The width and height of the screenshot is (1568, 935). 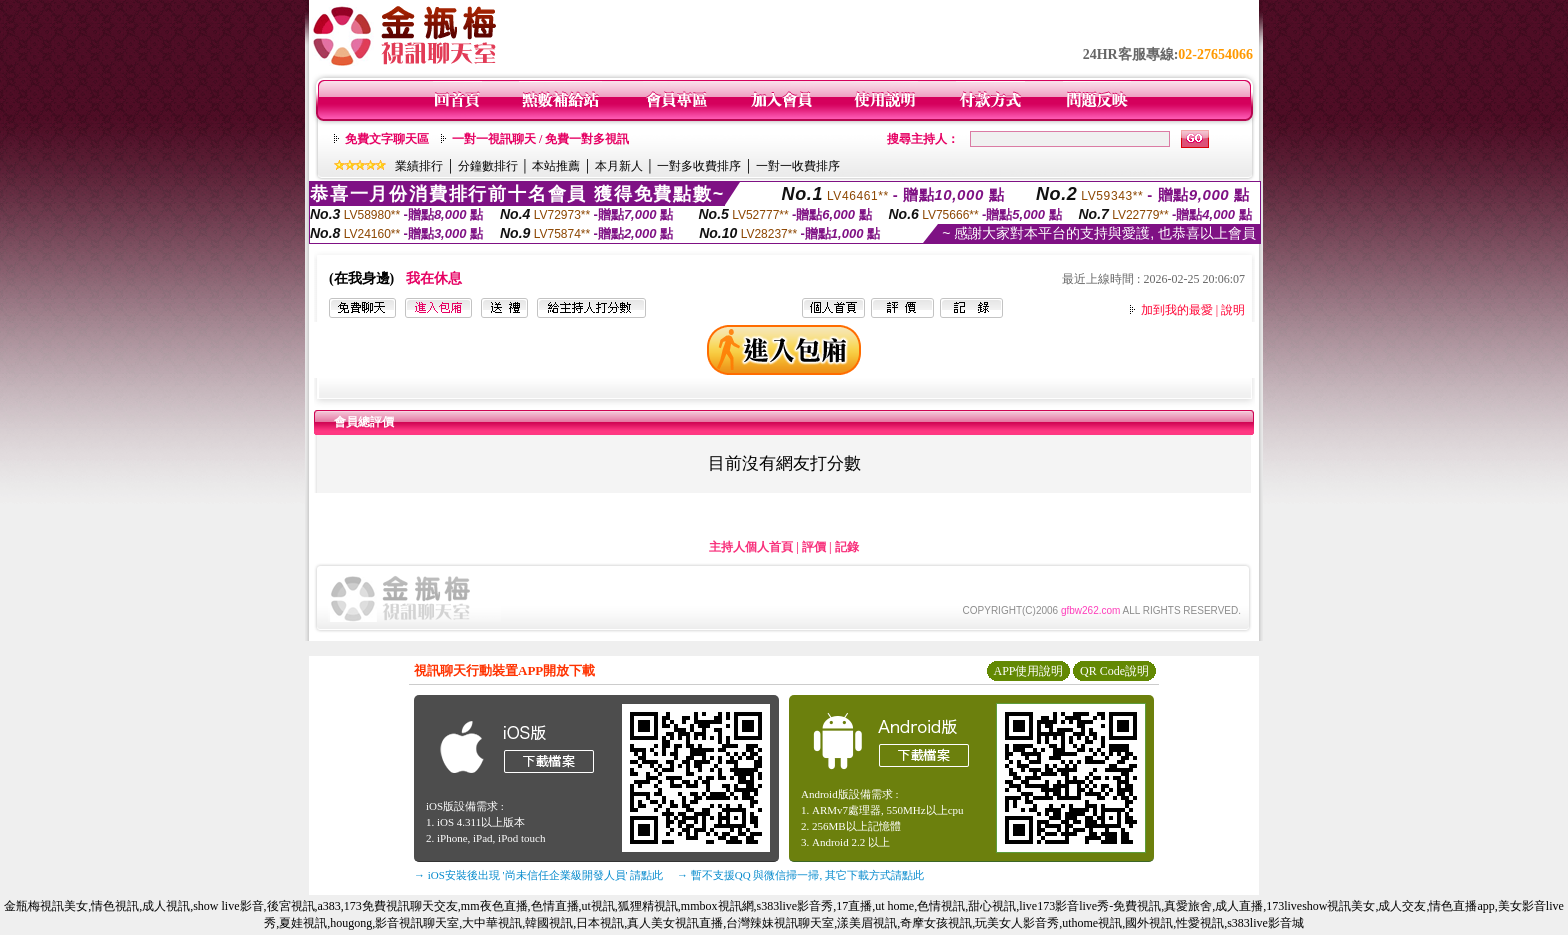 I want to click on 免費文字聊天區, so click(x=387, y=139).